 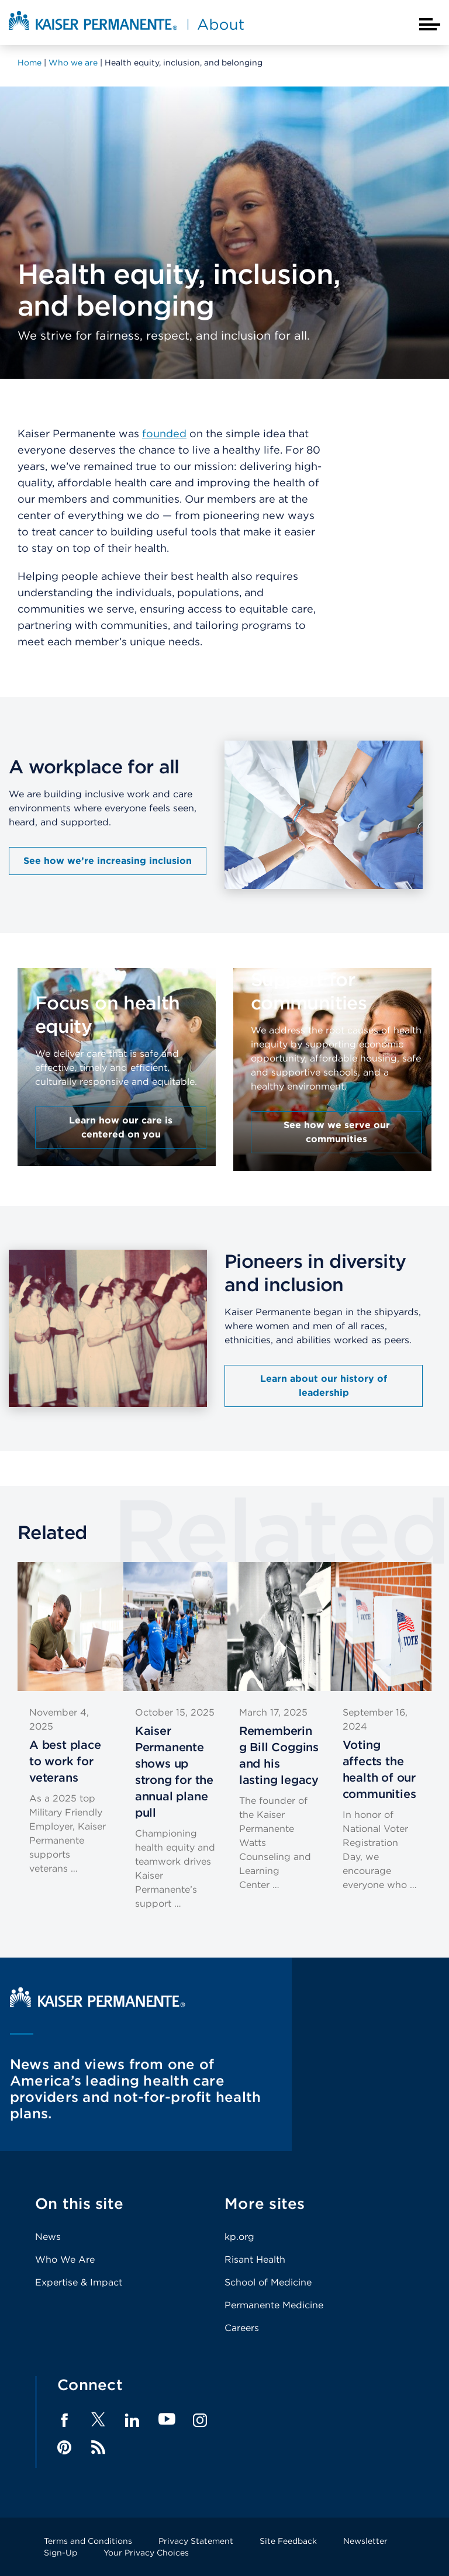 I want to click on School of Medicine [Footer Link], so click(x=268, y=2282).